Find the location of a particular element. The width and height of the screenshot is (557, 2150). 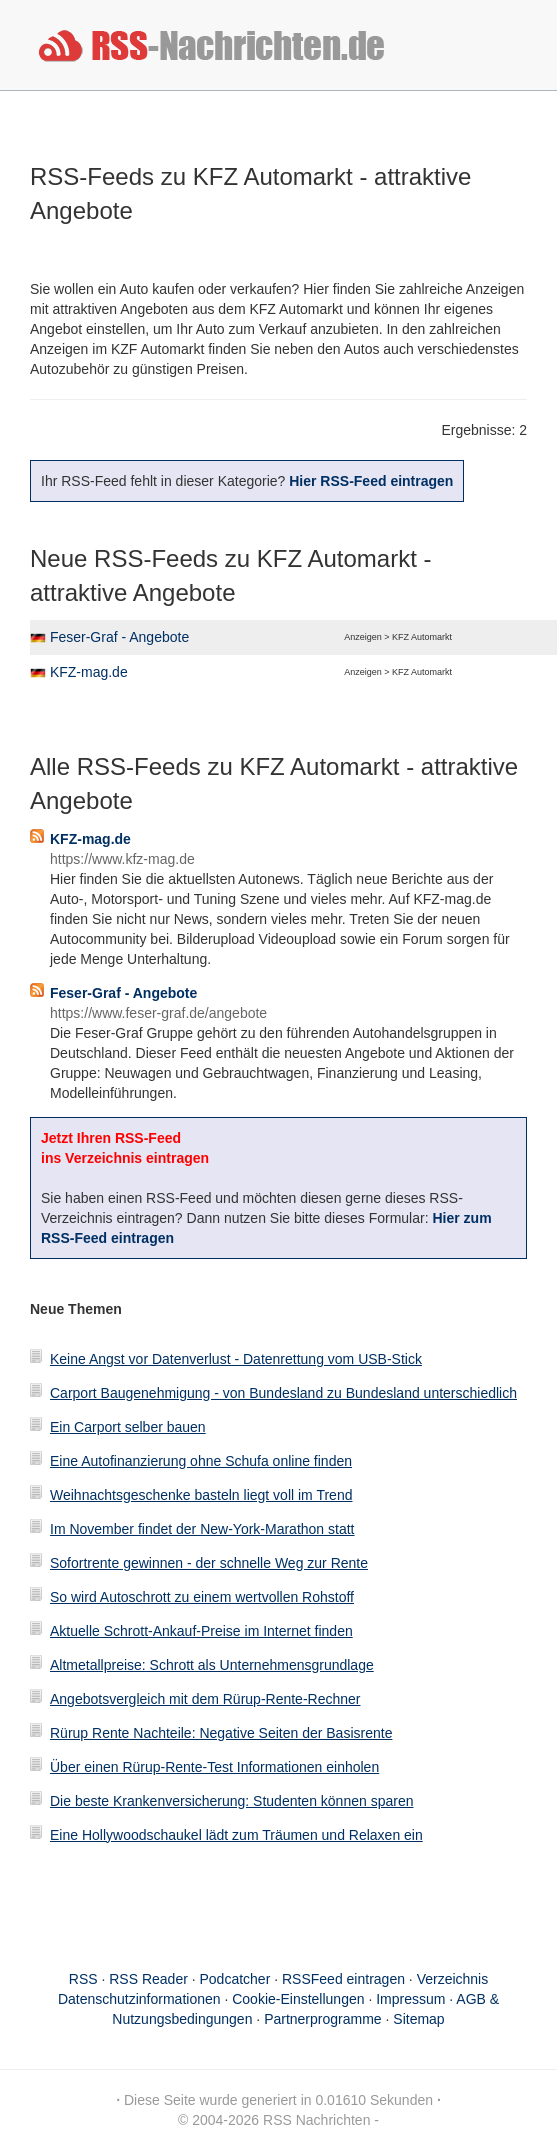

Verzeichnis is located at coordinates (453, 1979).